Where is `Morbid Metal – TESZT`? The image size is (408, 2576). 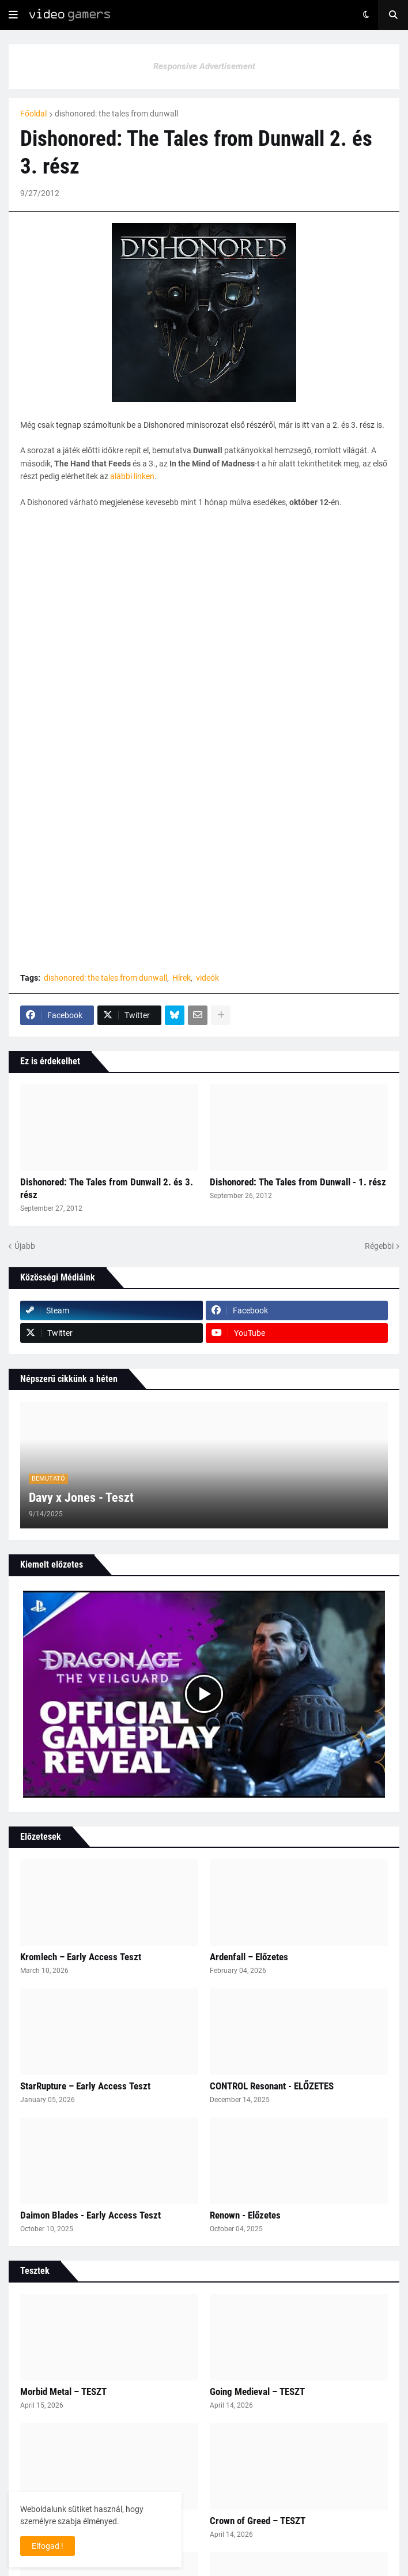 Morbid Metal – TESZT is located at coordinates (63, 2391).